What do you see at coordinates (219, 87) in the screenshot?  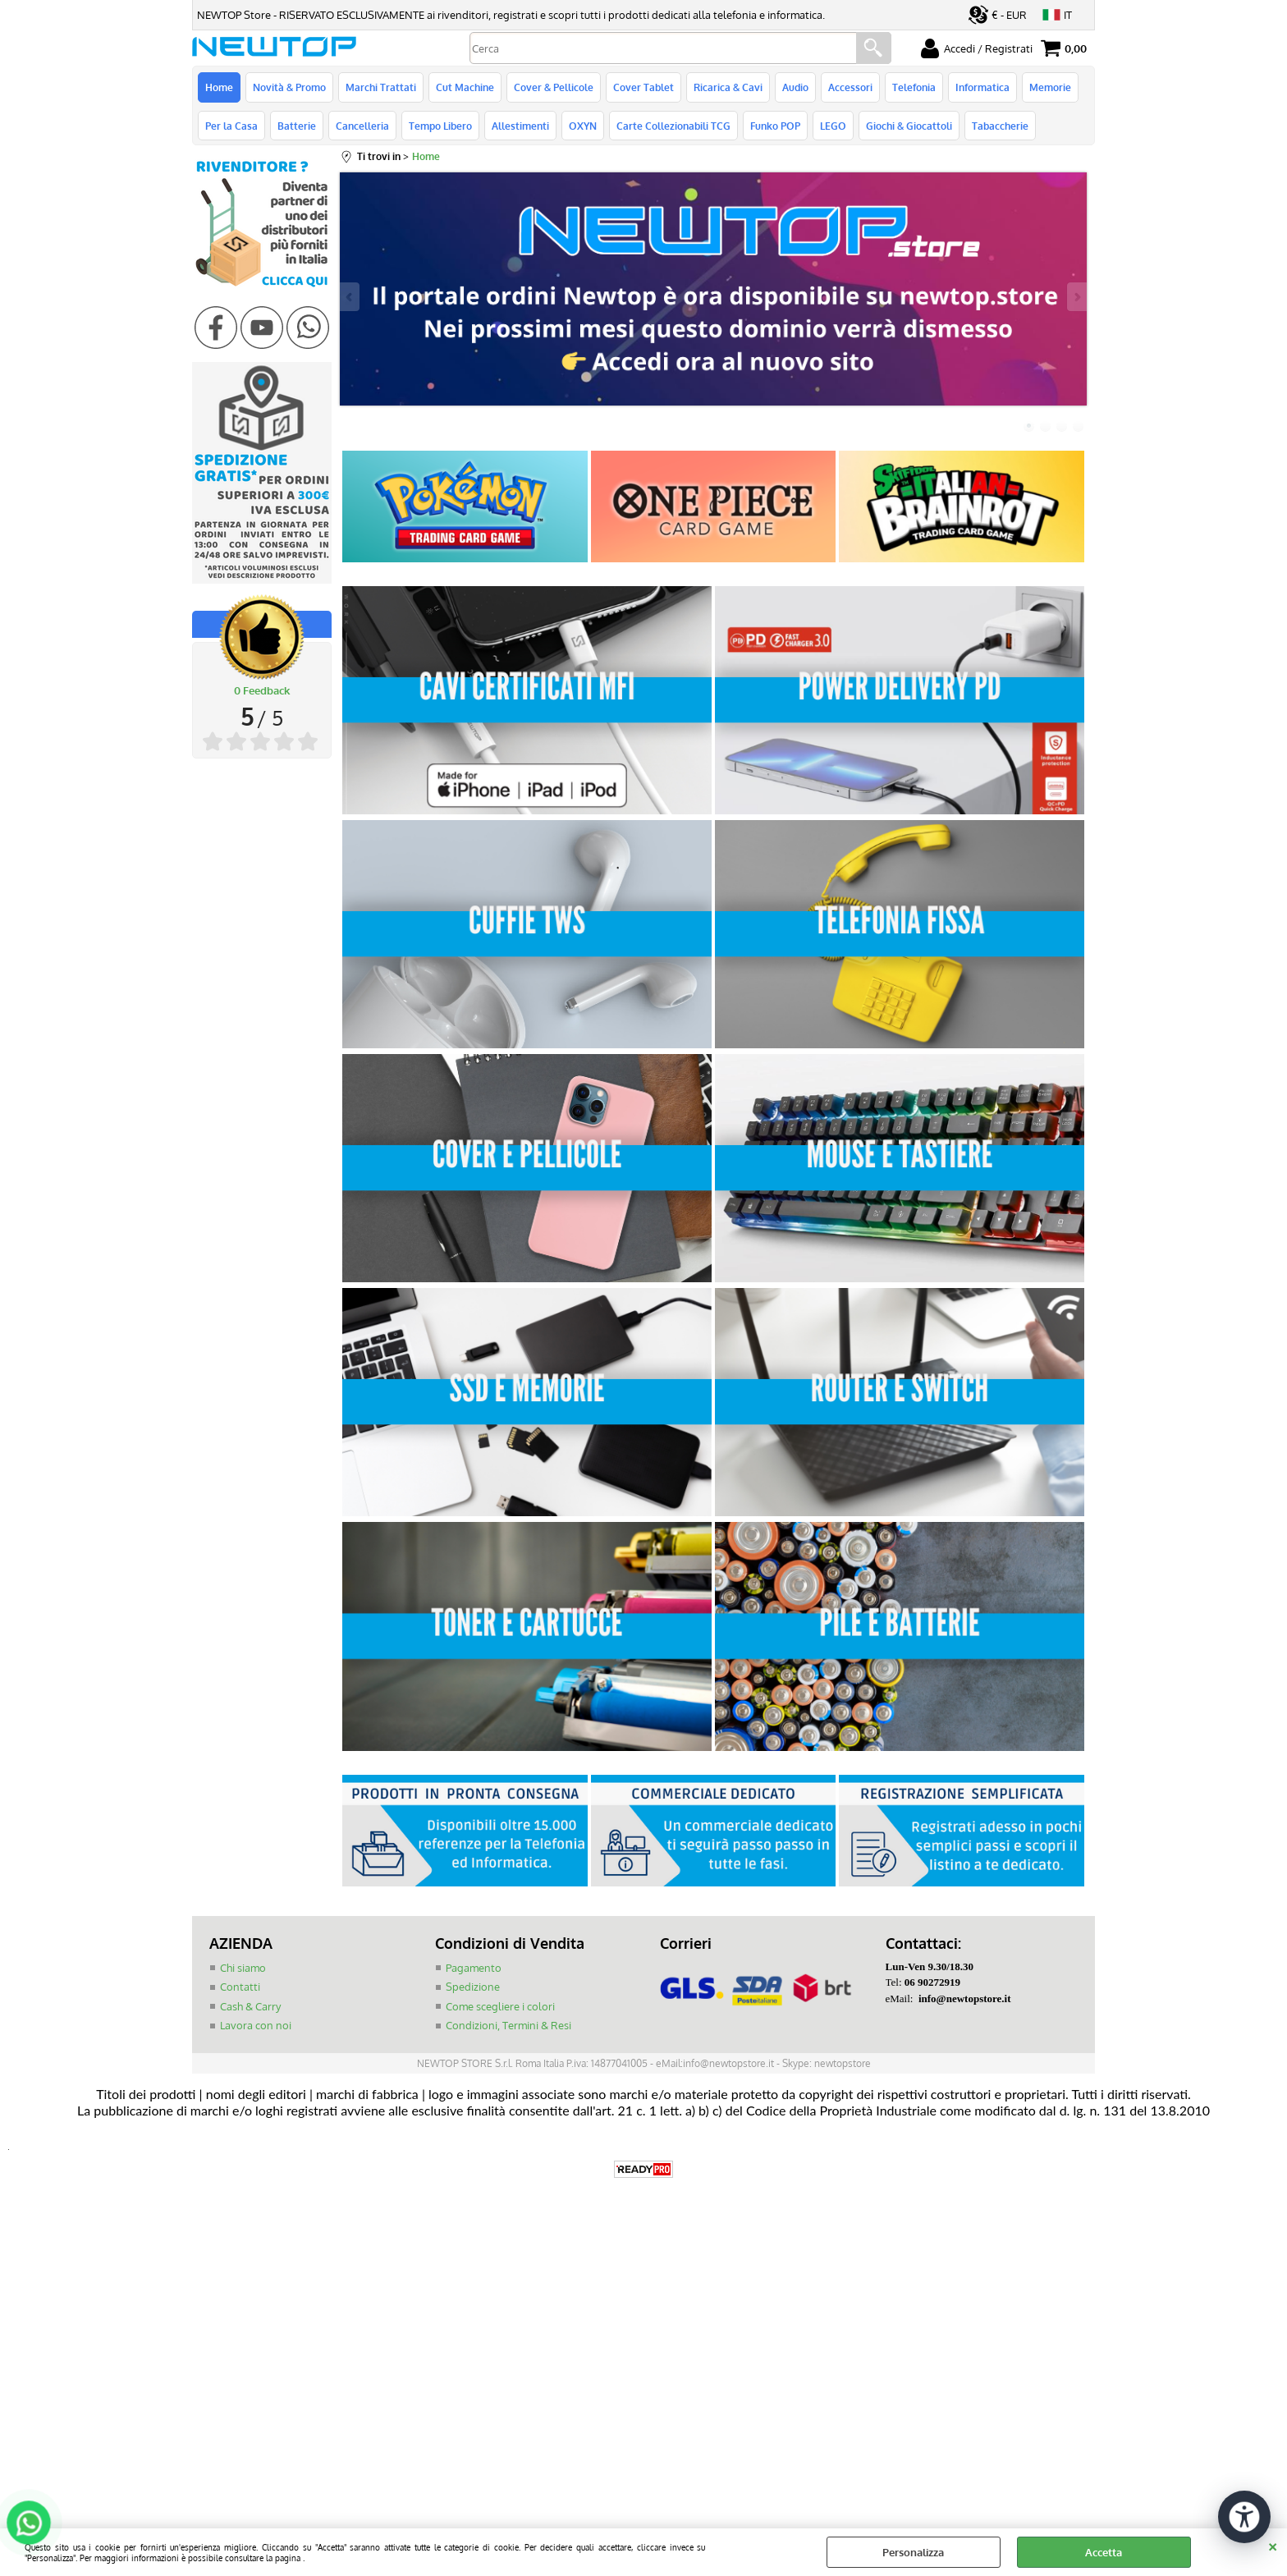 I see `Home` at bounding box center [219, 87].